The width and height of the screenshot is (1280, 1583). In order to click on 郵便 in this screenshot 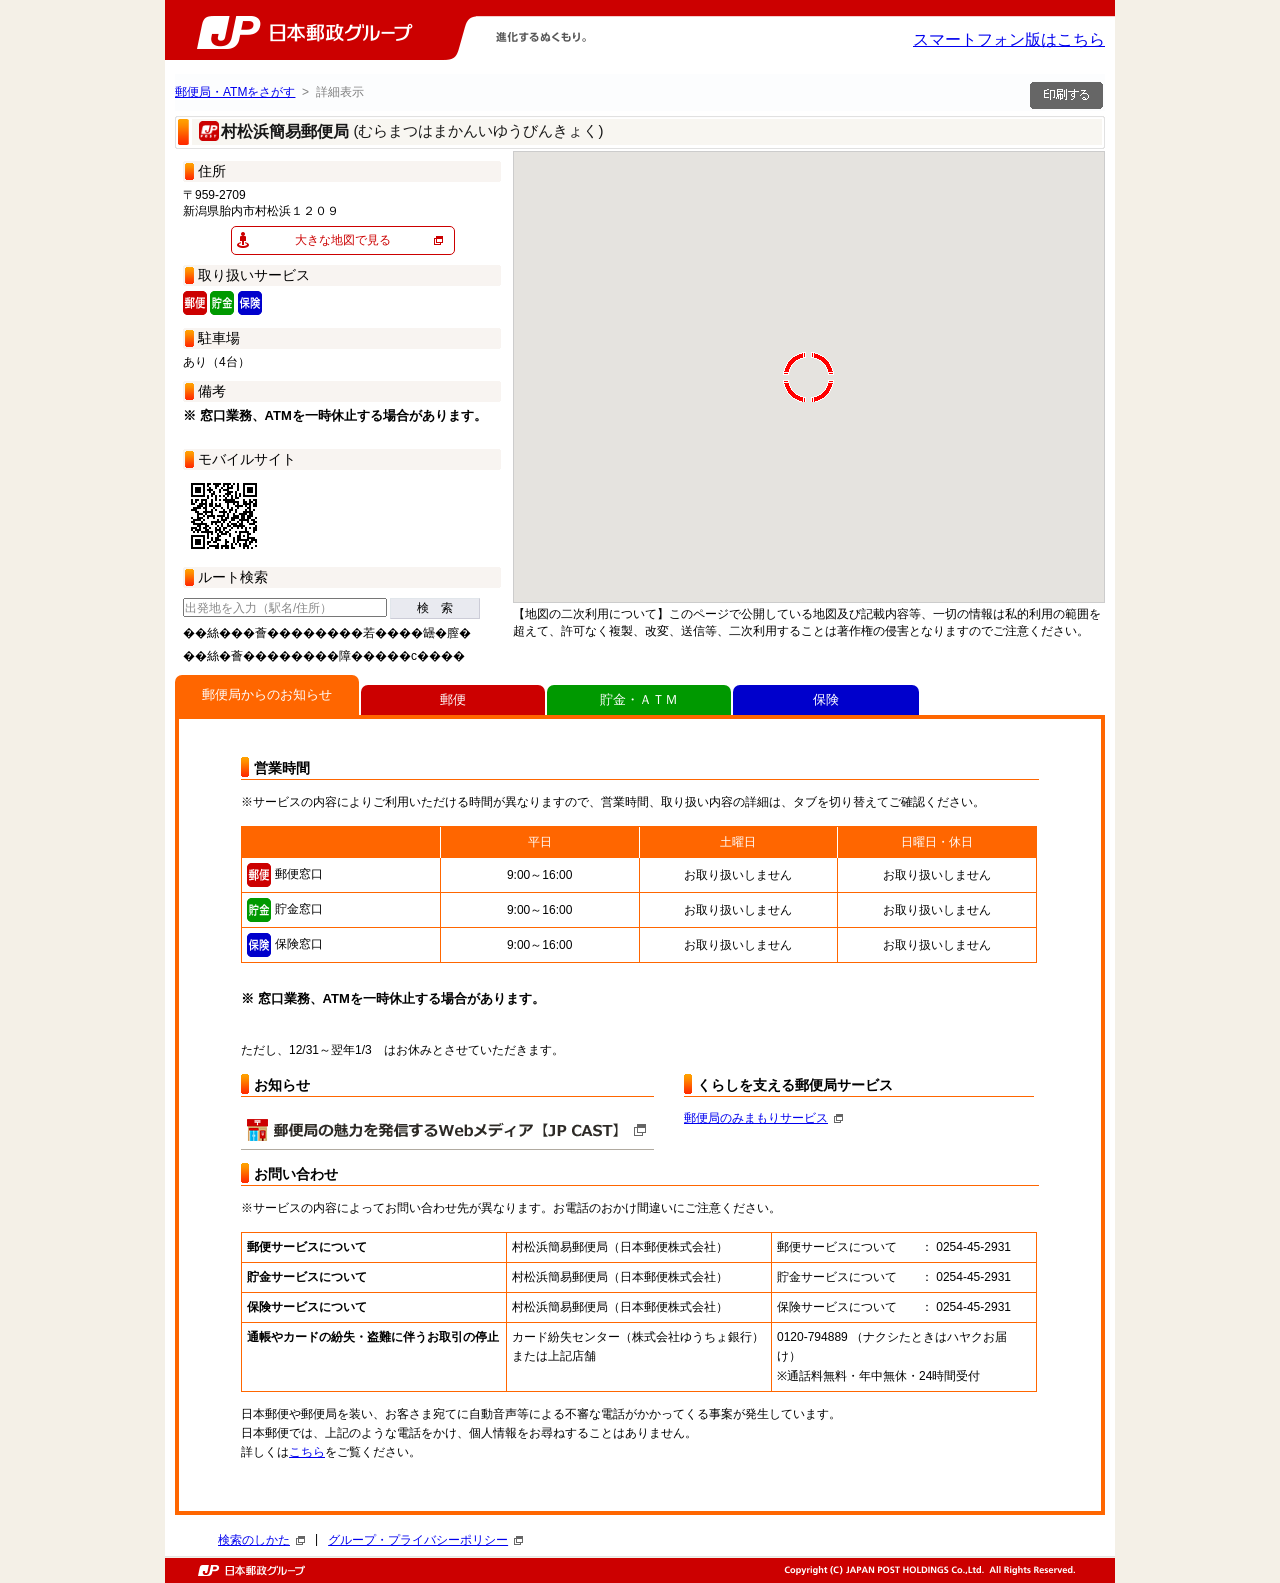, I will do `click(453, 699)`.